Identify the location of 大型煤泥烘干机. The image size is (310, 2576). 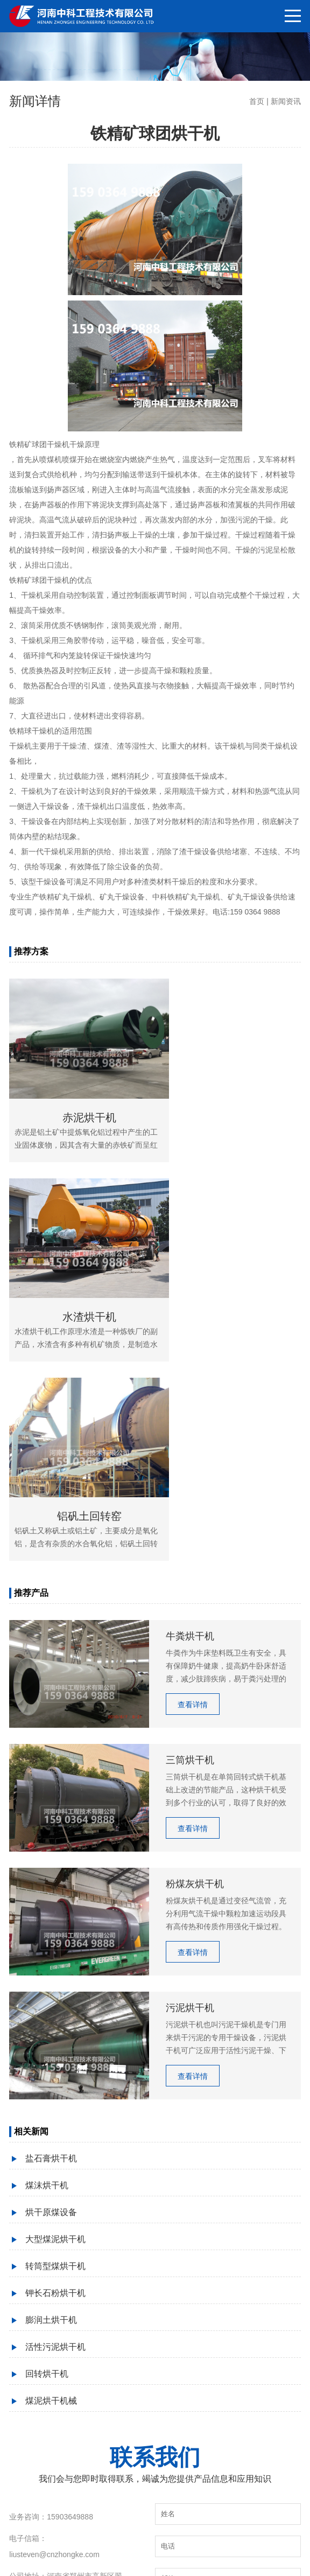
(55, 2010).